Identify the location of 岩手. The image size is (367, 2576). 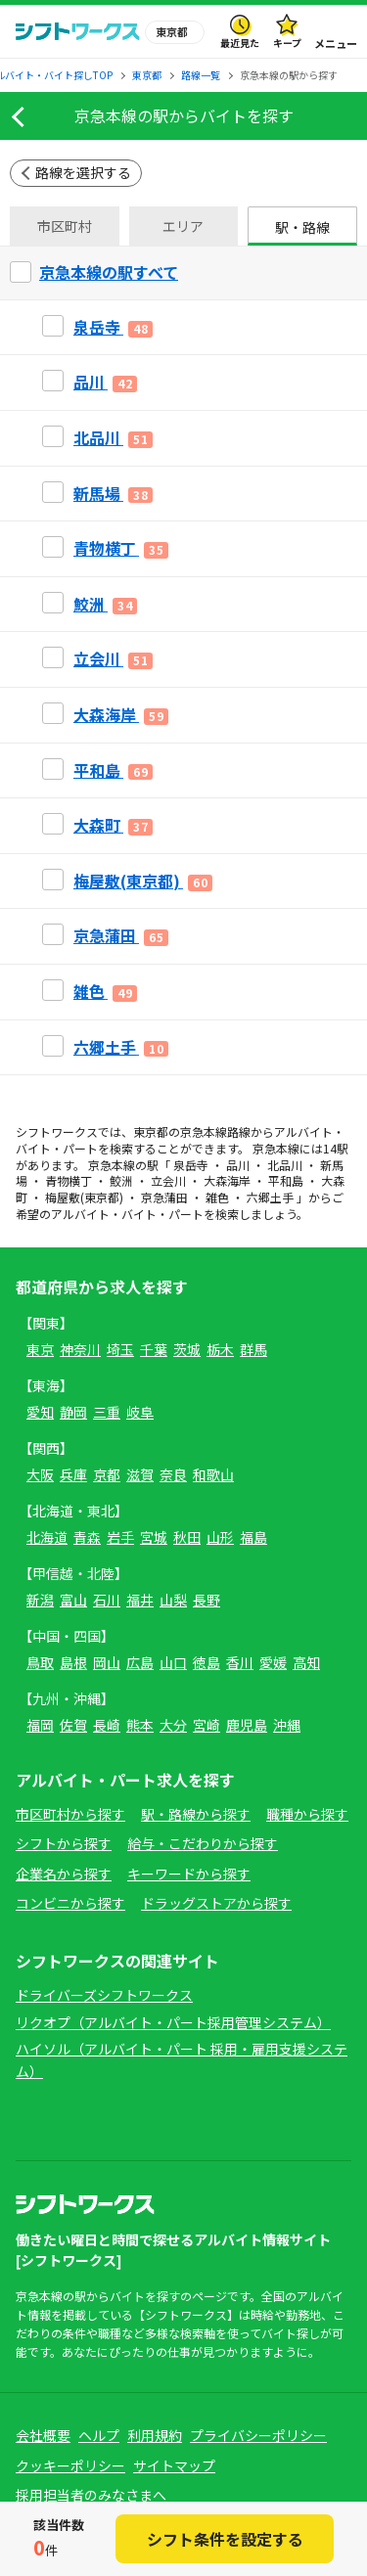
(120, 1537).